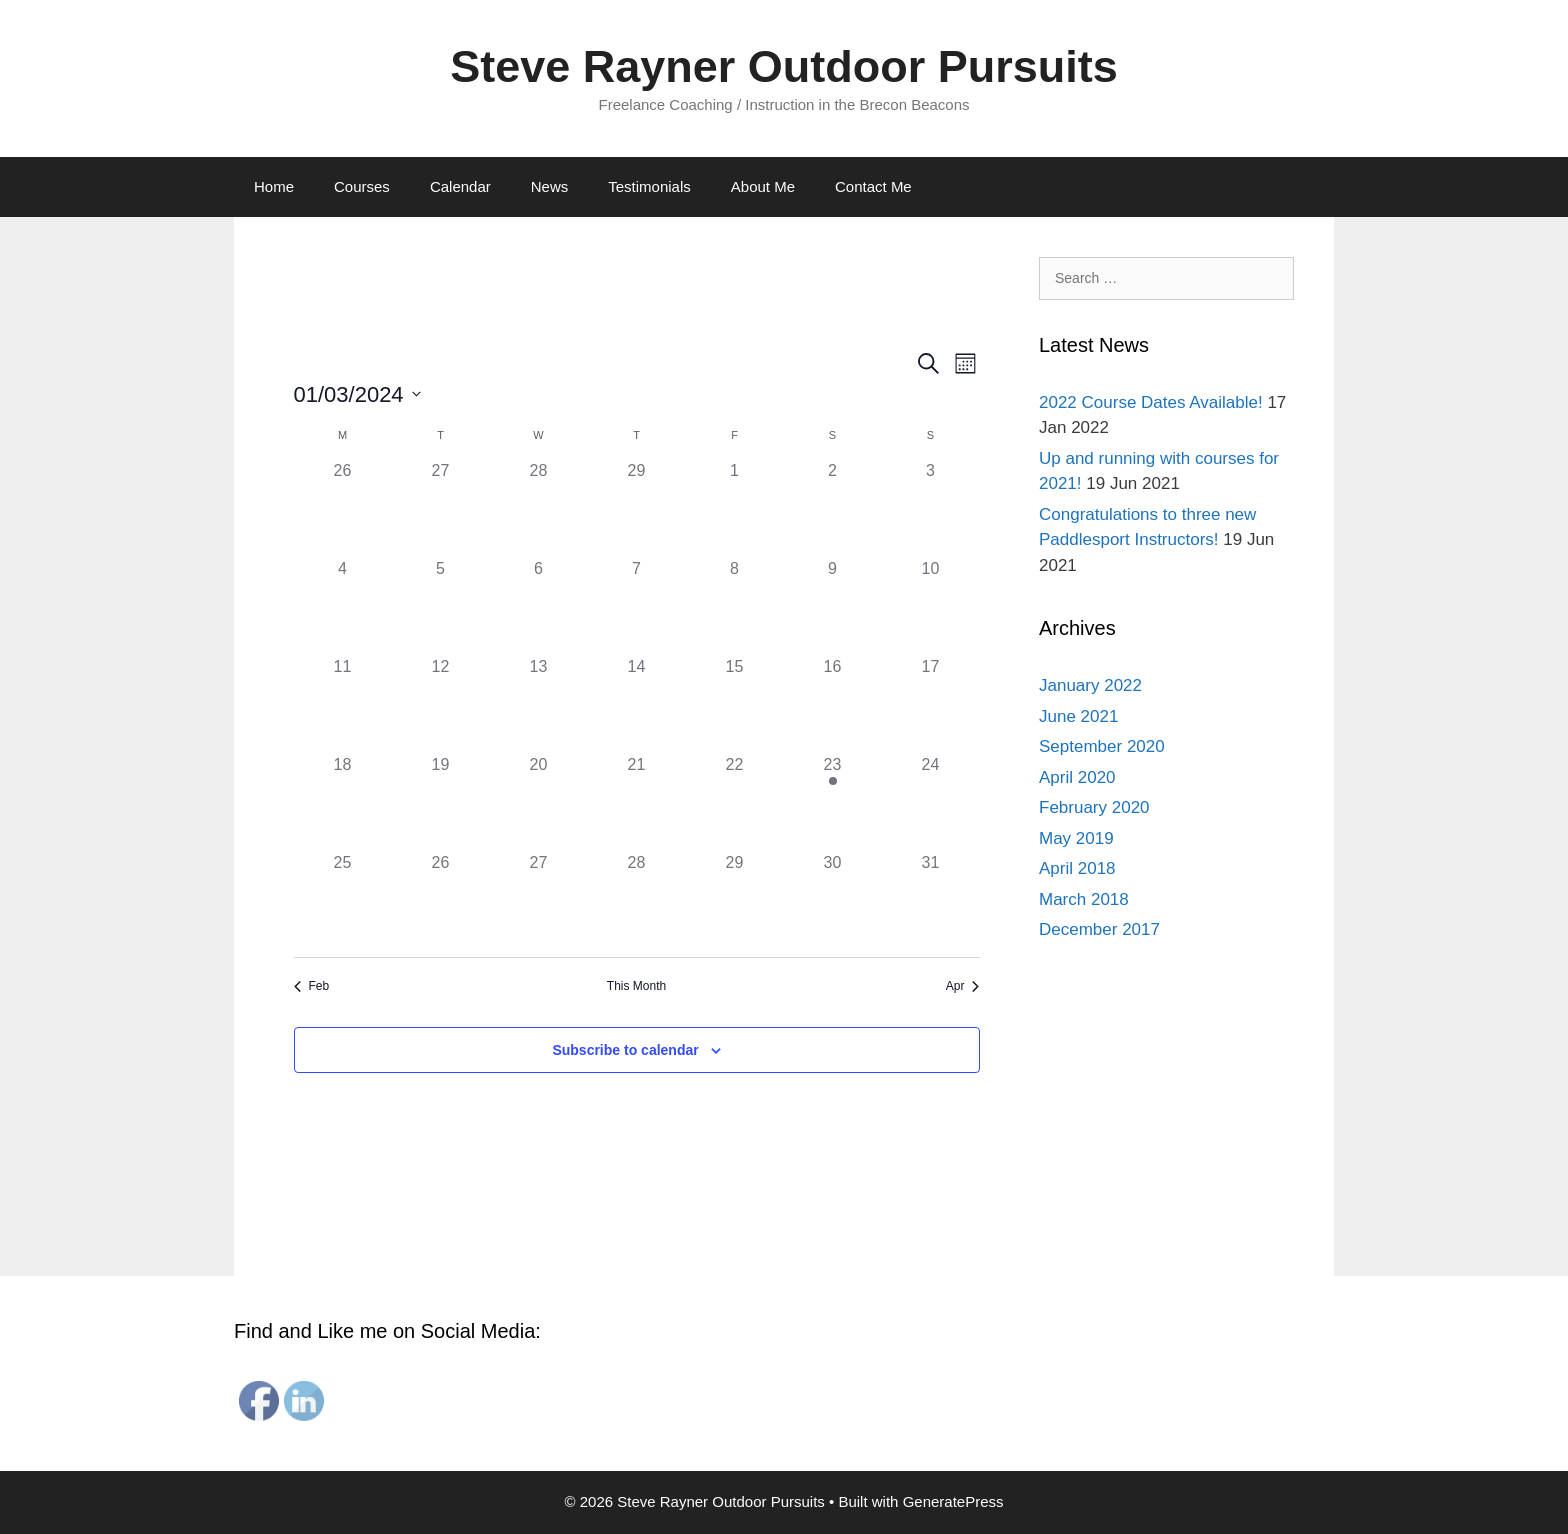 Image resolution: width=1568 pixels, height=1534 pixels. I want to click on April 2020, so click(1077, 777).